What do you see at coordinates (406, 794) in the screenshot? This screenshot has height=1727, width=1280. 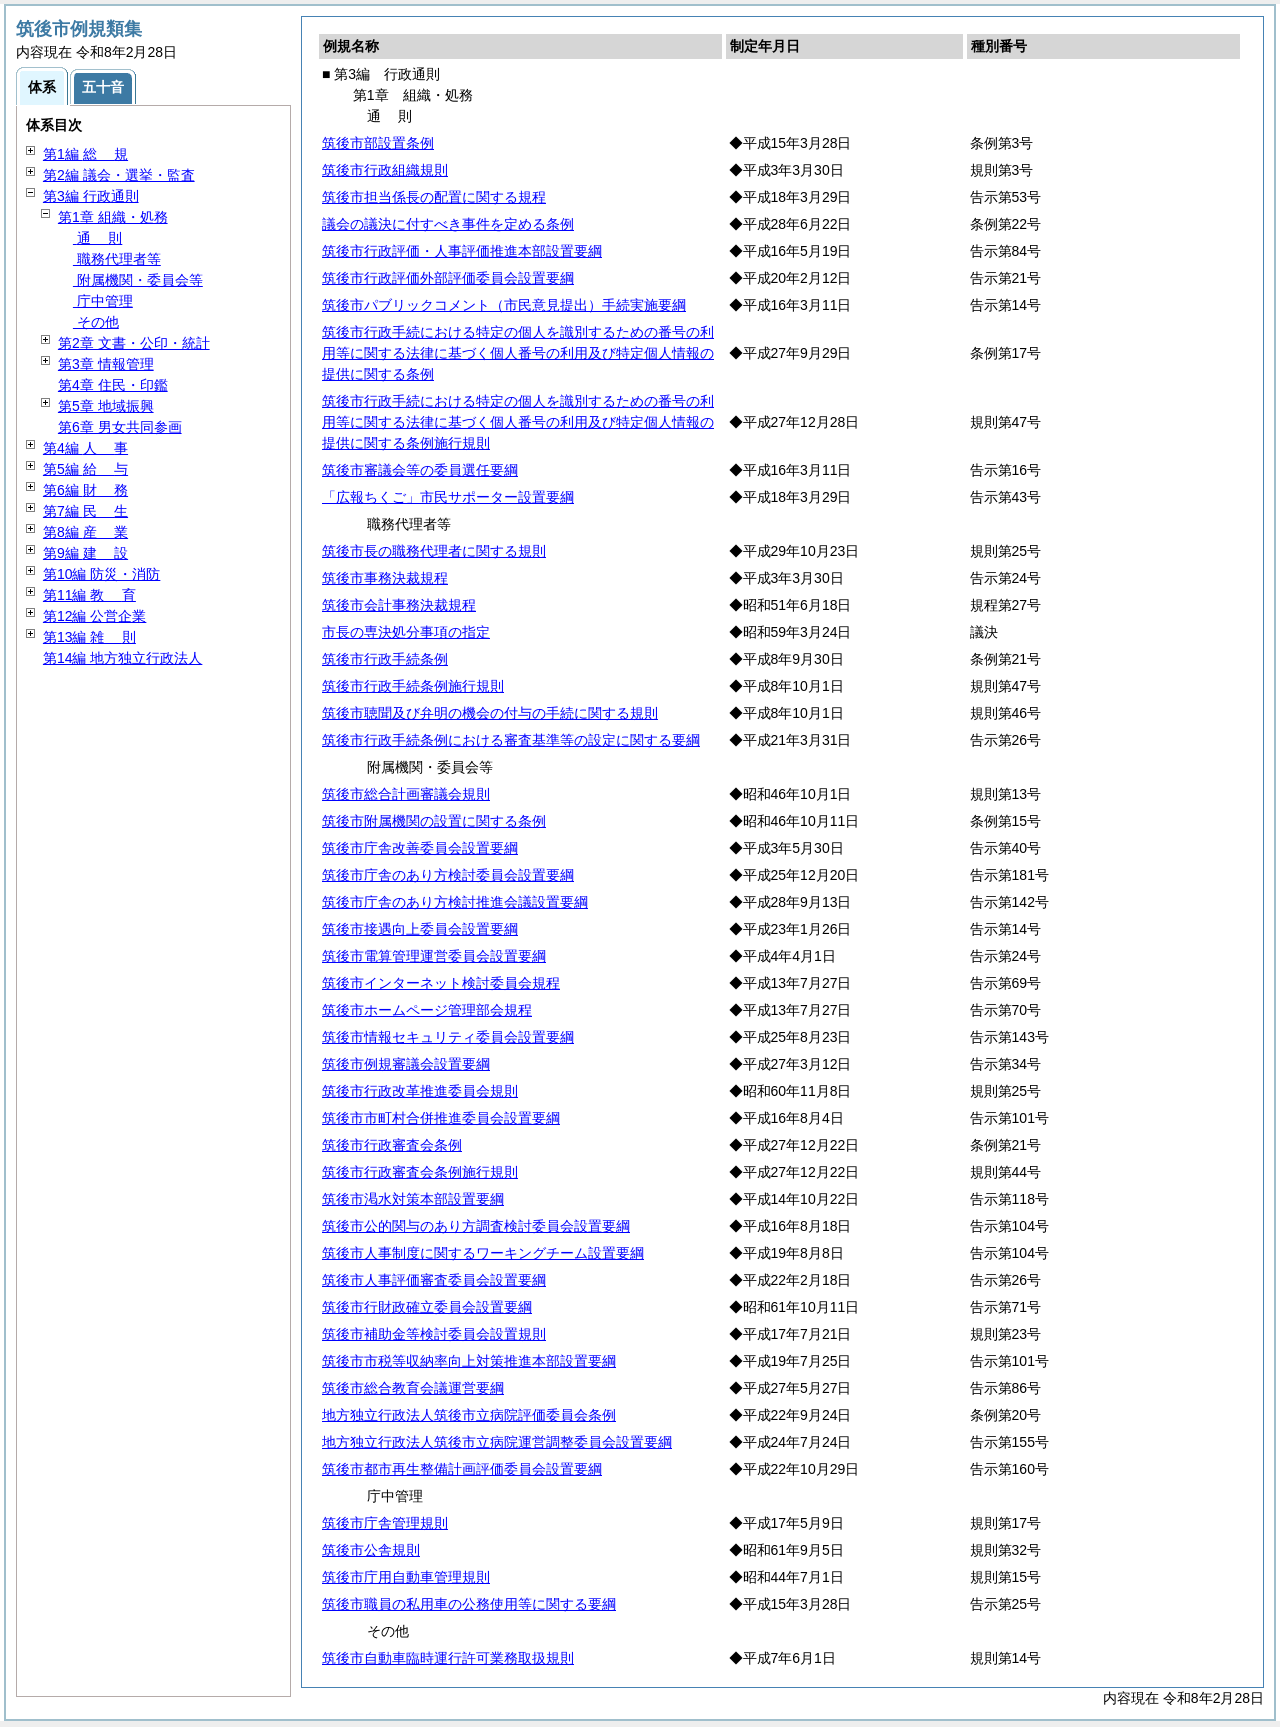 I see `筑後市総合計画審議会規則` at bounding box center [406, 794].